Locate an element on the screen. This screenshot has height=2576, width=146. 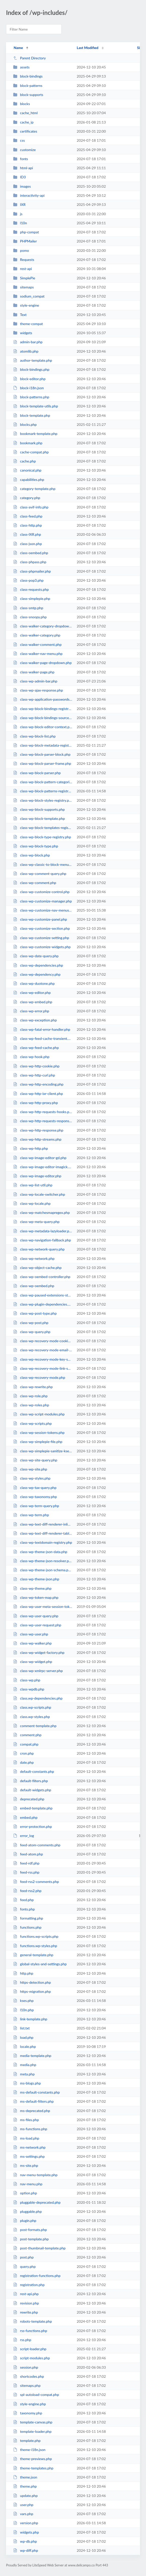
class-walker-page.php is located at coordinates (33, 672).